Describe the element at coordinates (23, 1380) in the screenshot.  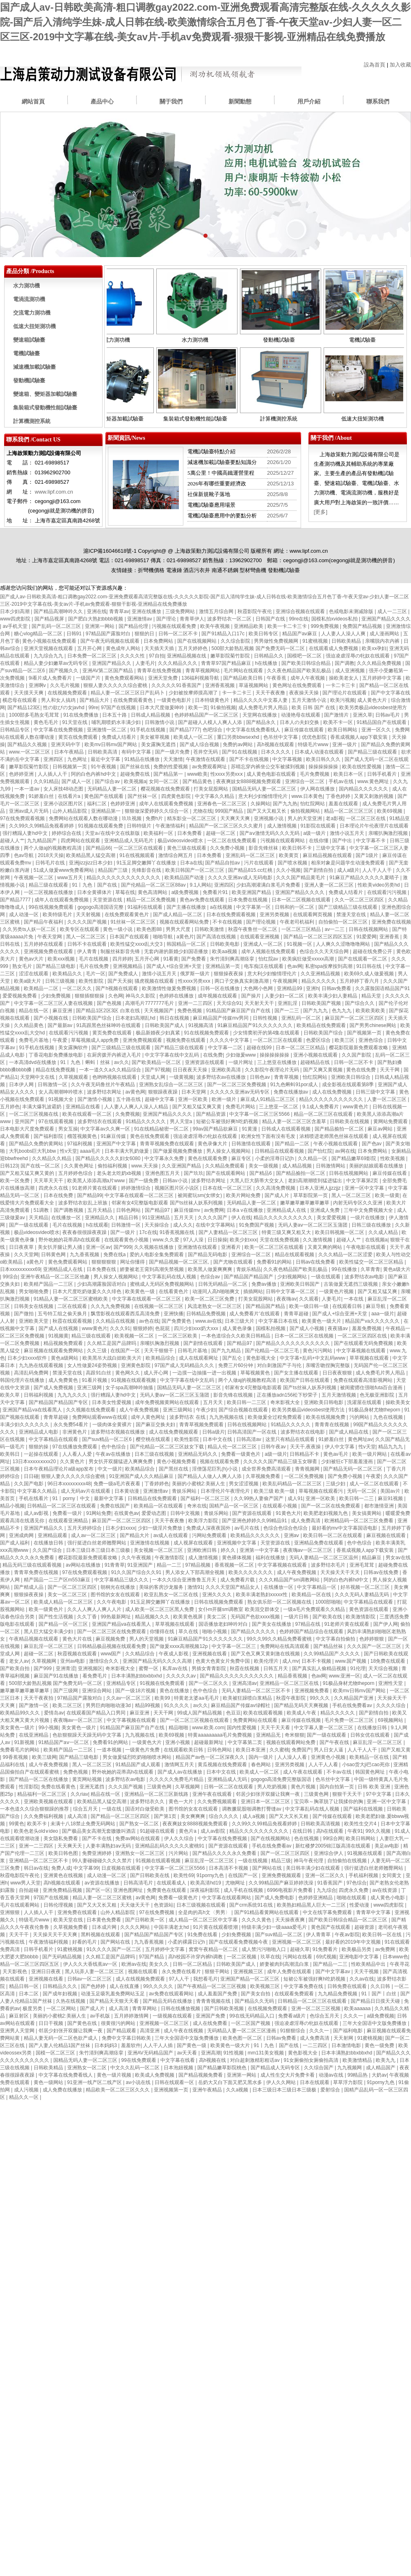
I see `韩国伦理片在线播放` at that location.